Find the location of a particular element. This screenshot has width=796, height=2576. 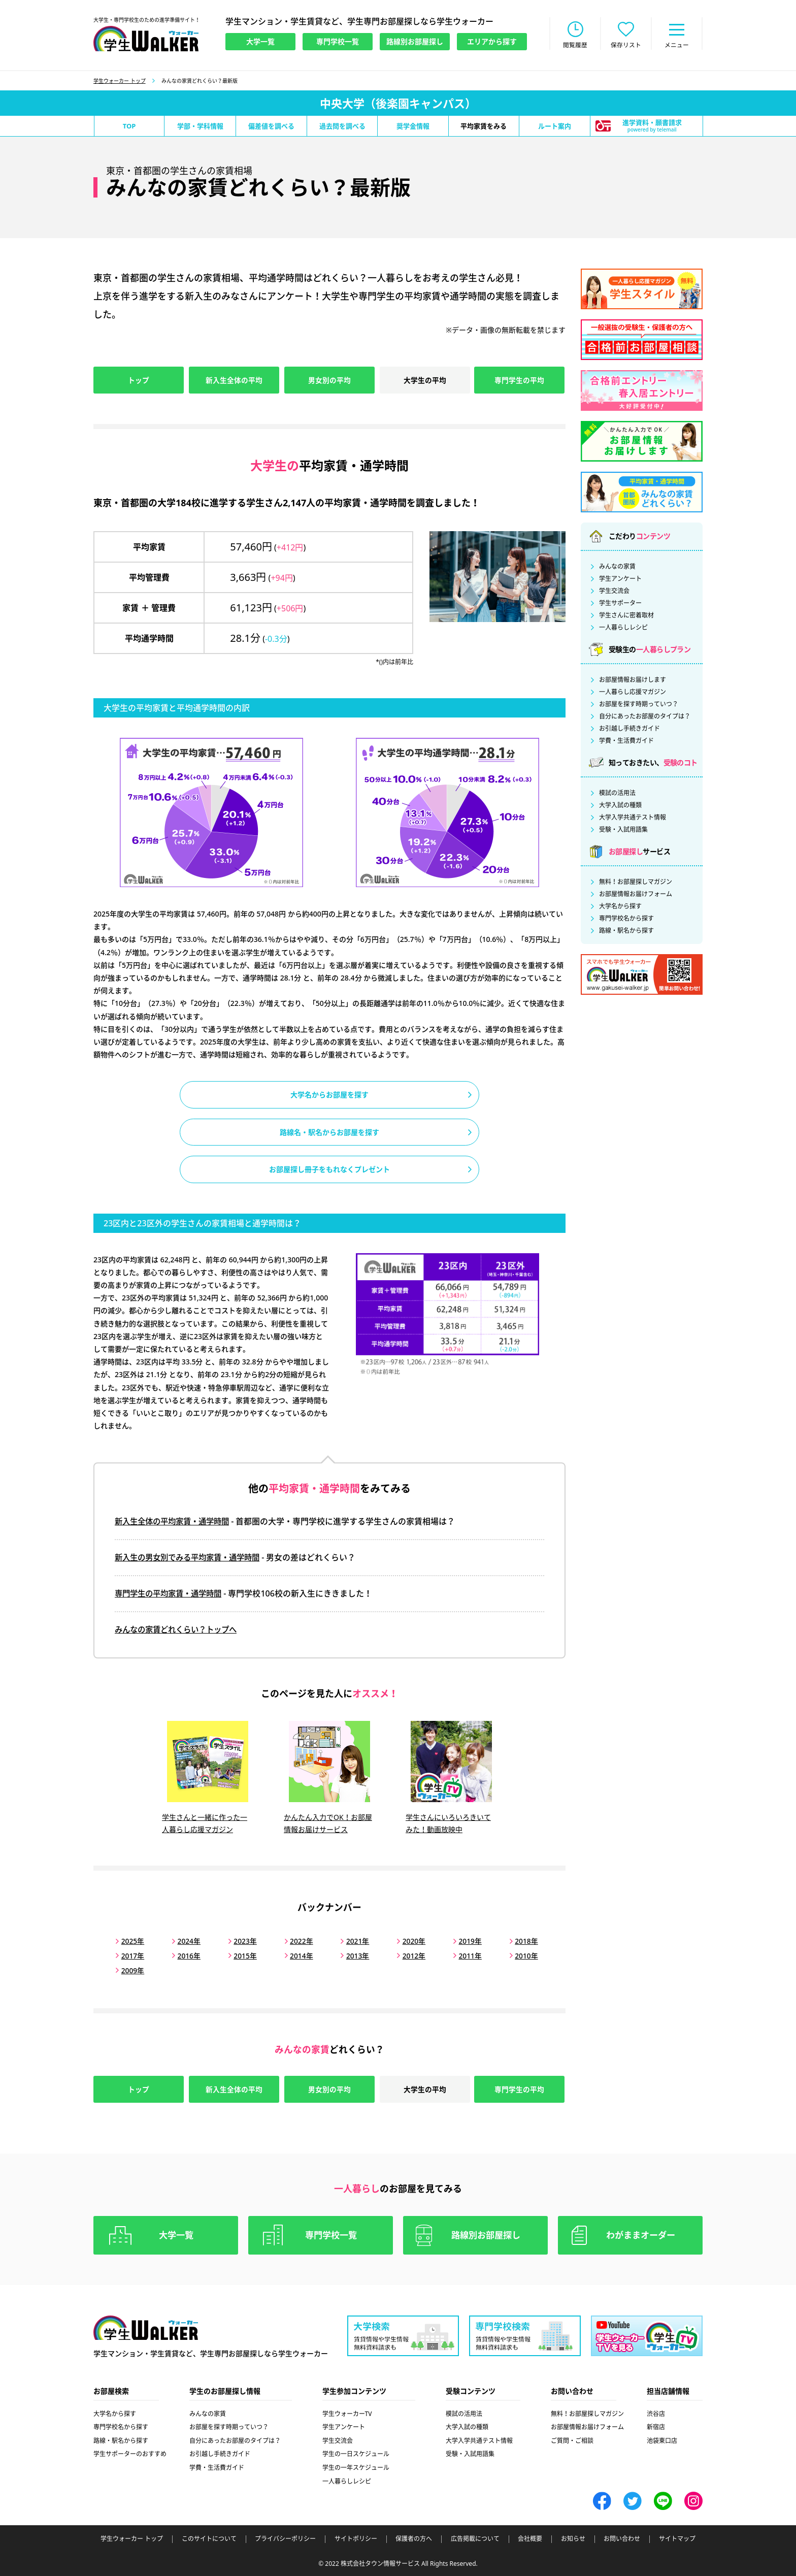

2015年 is located at coordinates (242, 1955).